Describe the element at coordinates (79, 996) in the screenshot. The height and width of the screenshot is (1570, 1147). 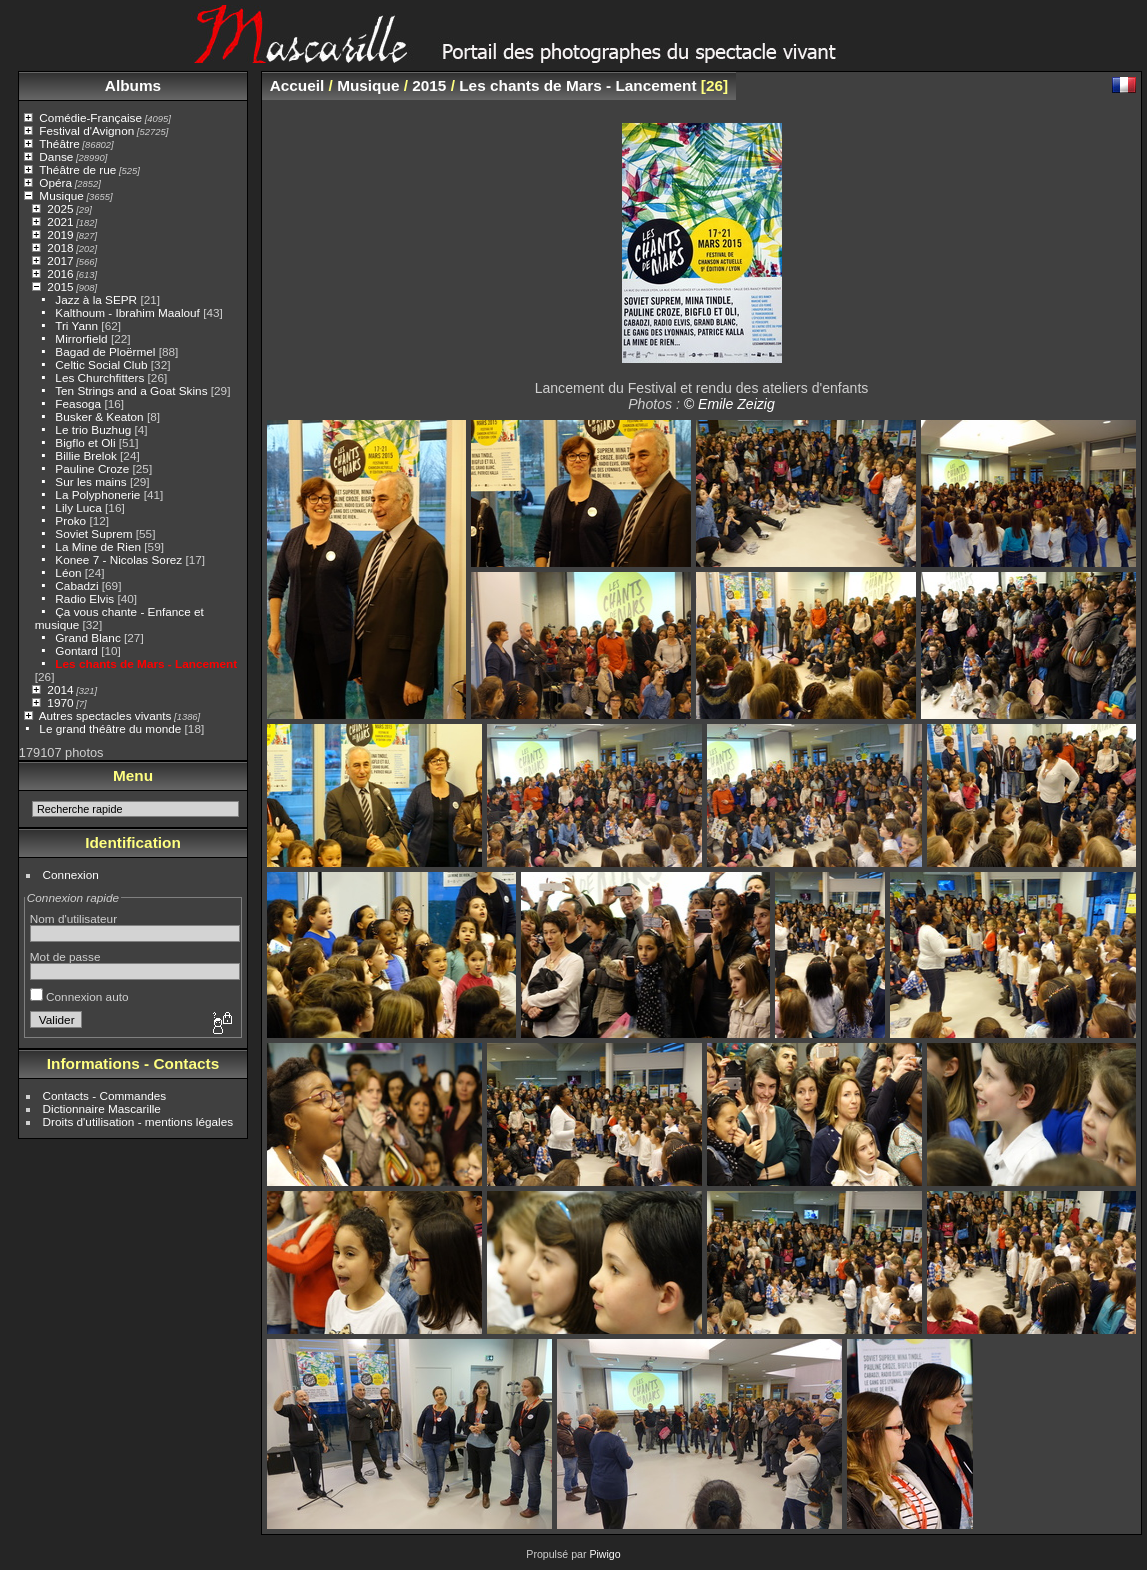
I see `Connexion auto` at that location.